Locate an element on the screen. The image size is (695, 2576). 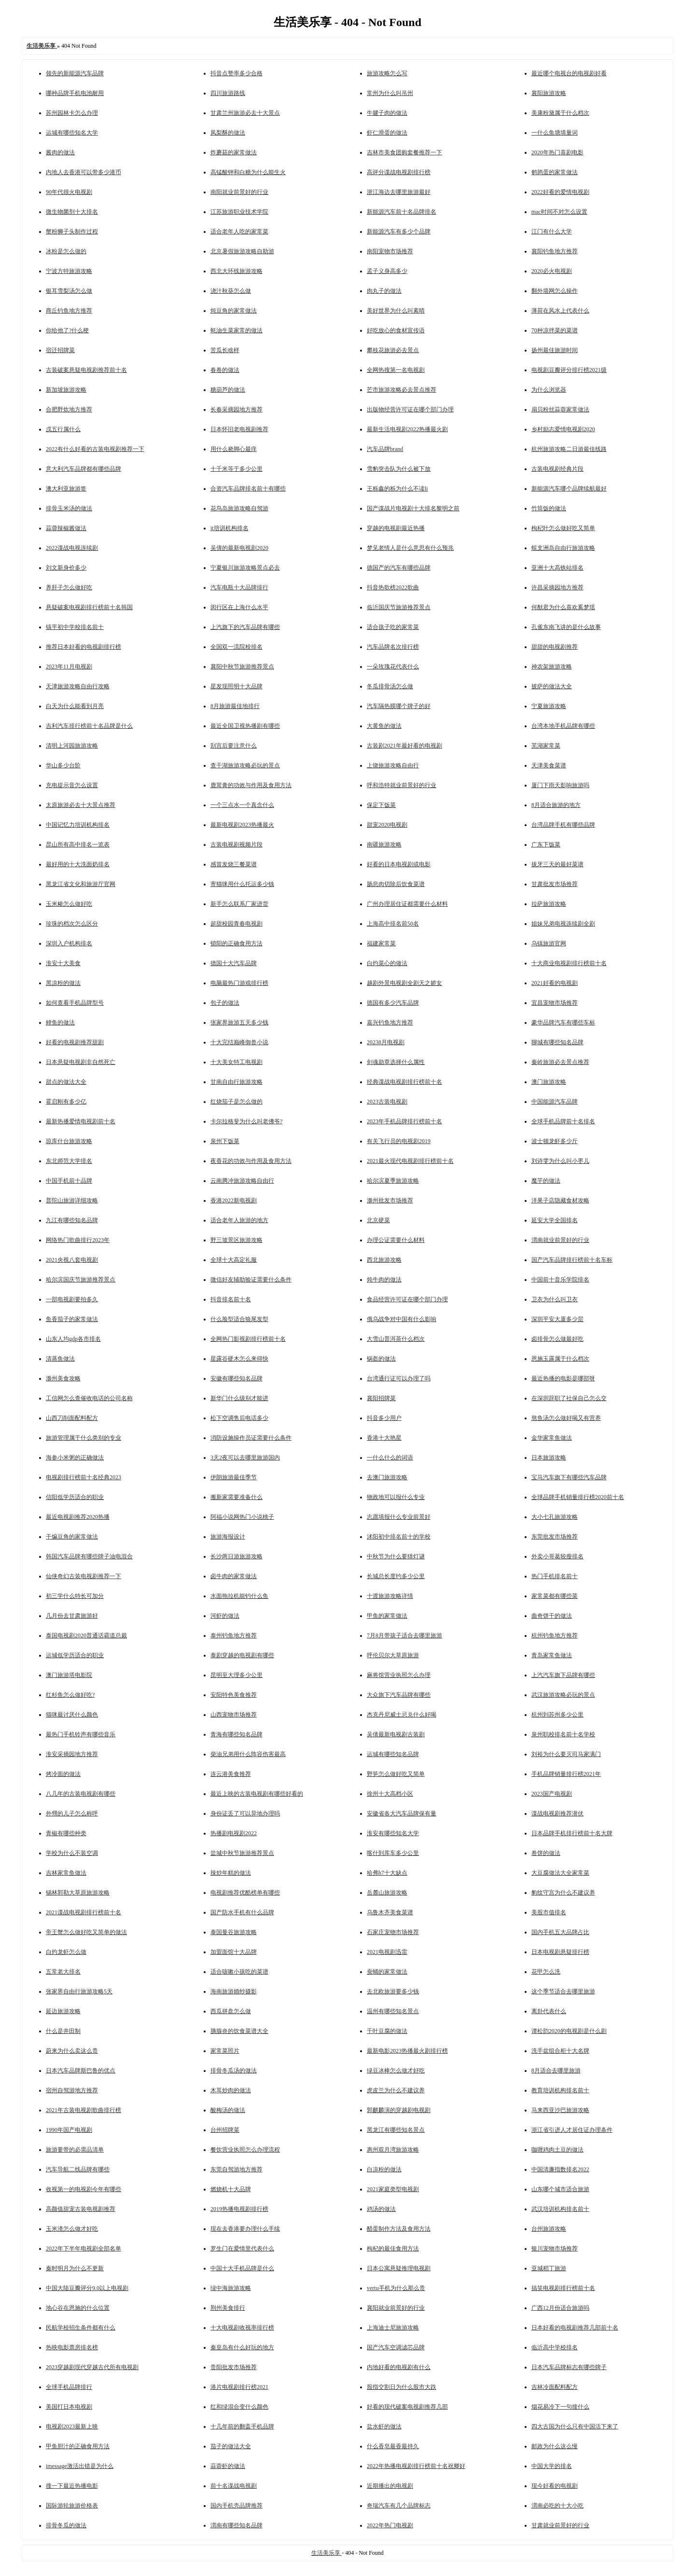
雪豹突击队为什么被下放 is located at coordinates (399, 468).